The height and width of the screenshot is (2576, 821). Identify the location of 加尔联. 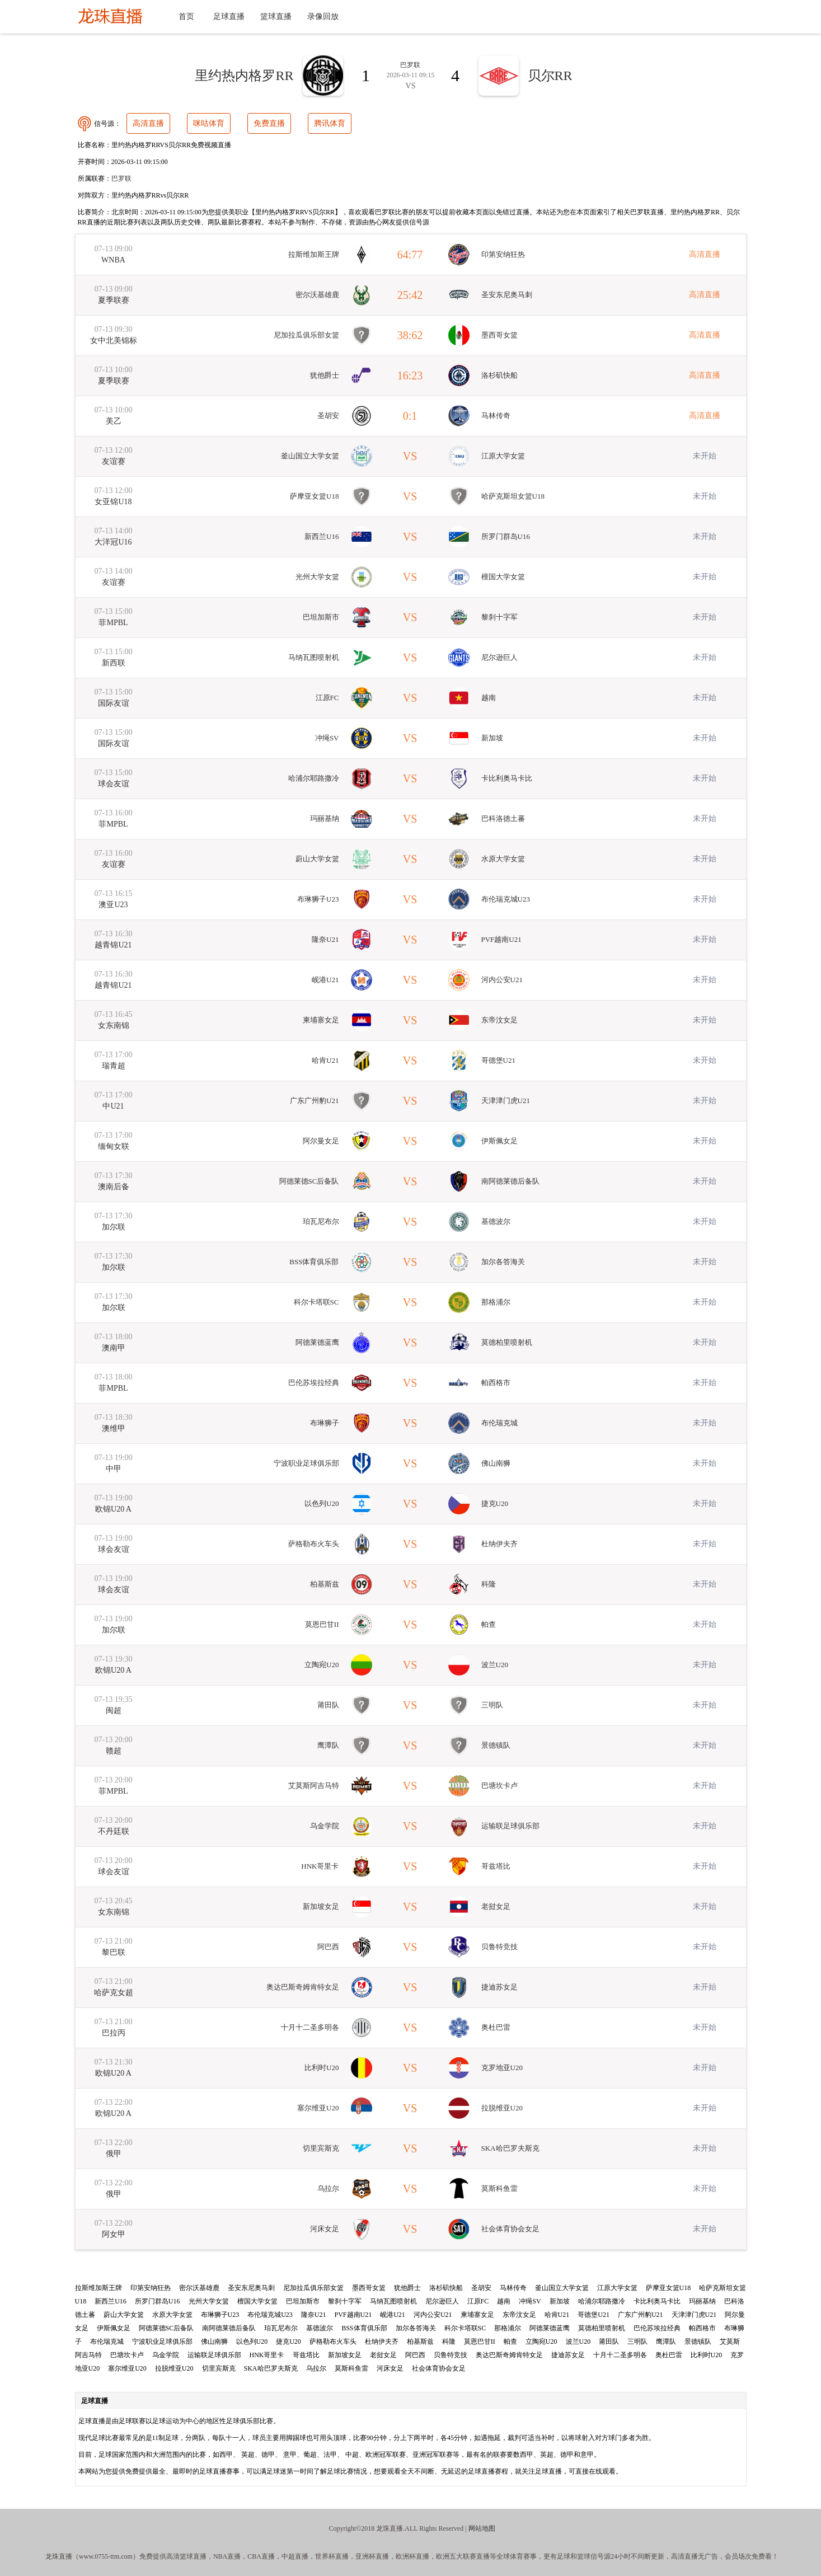
(113, 1227).